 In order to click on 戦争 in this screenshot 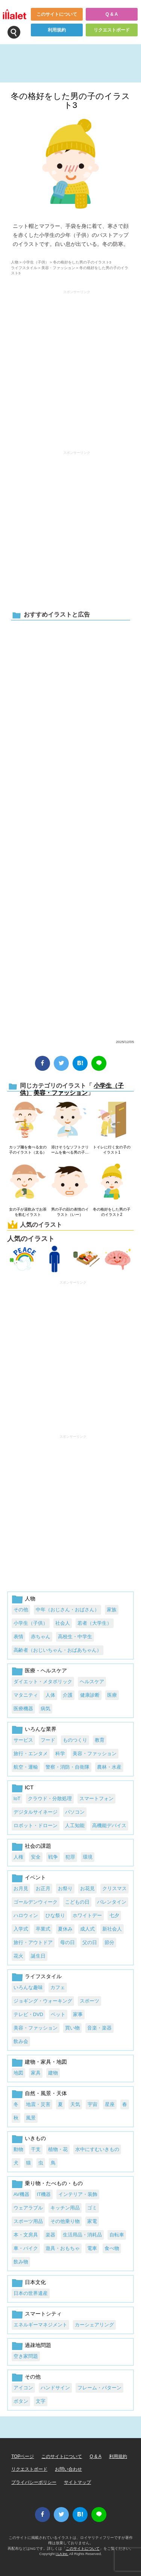, I will do `click(53, 1857)`.